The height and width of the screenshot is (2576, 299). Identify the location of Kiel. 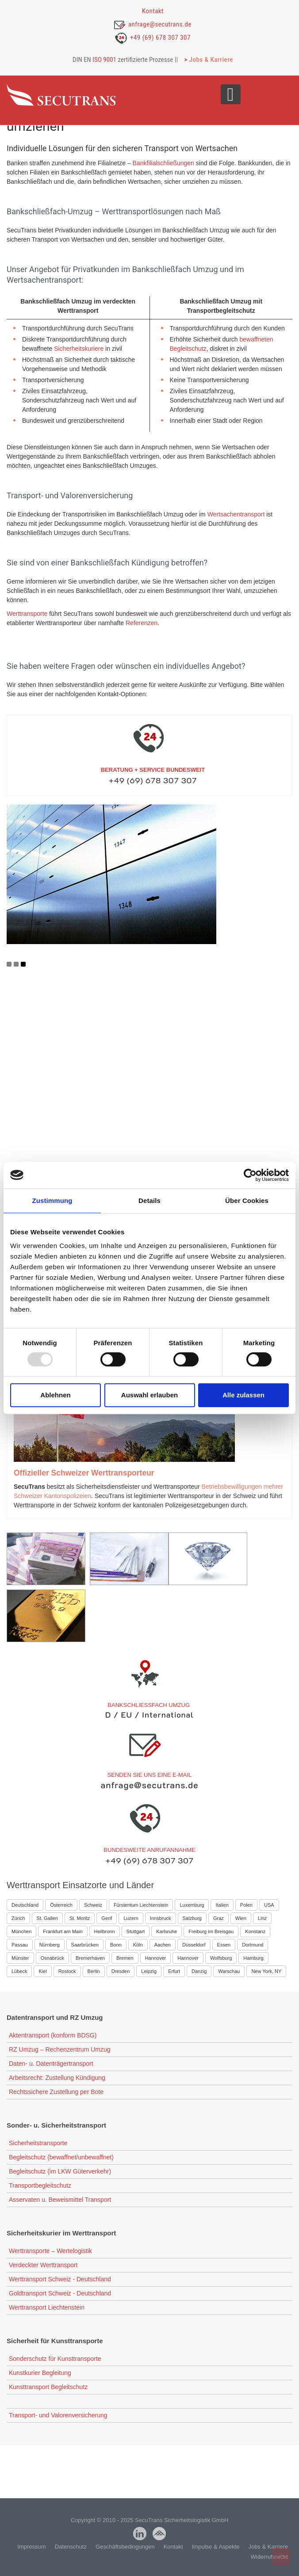
(42, 1971).